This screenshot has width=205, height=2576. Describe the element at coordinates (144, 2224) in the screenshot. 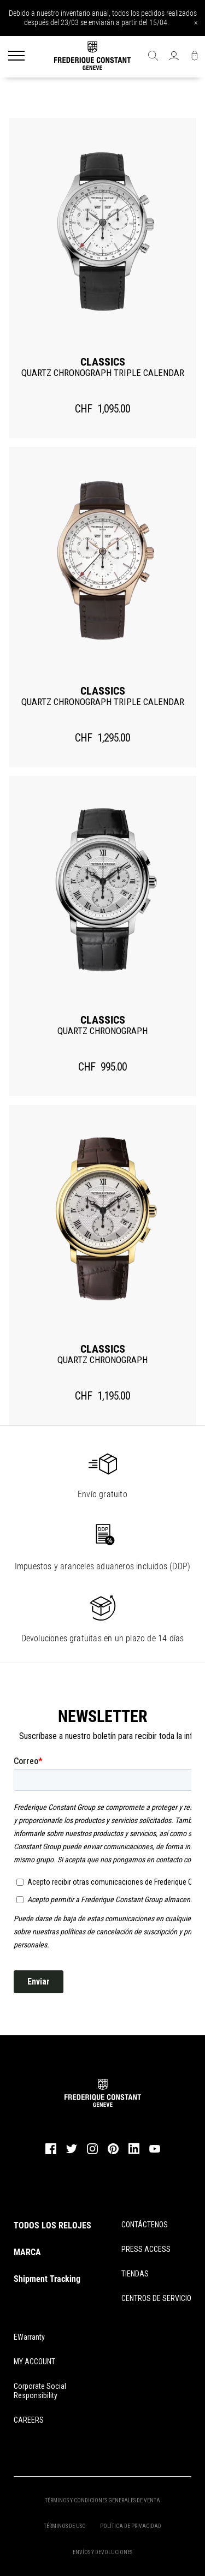

I see `CONTÁCTENOS` at that location.